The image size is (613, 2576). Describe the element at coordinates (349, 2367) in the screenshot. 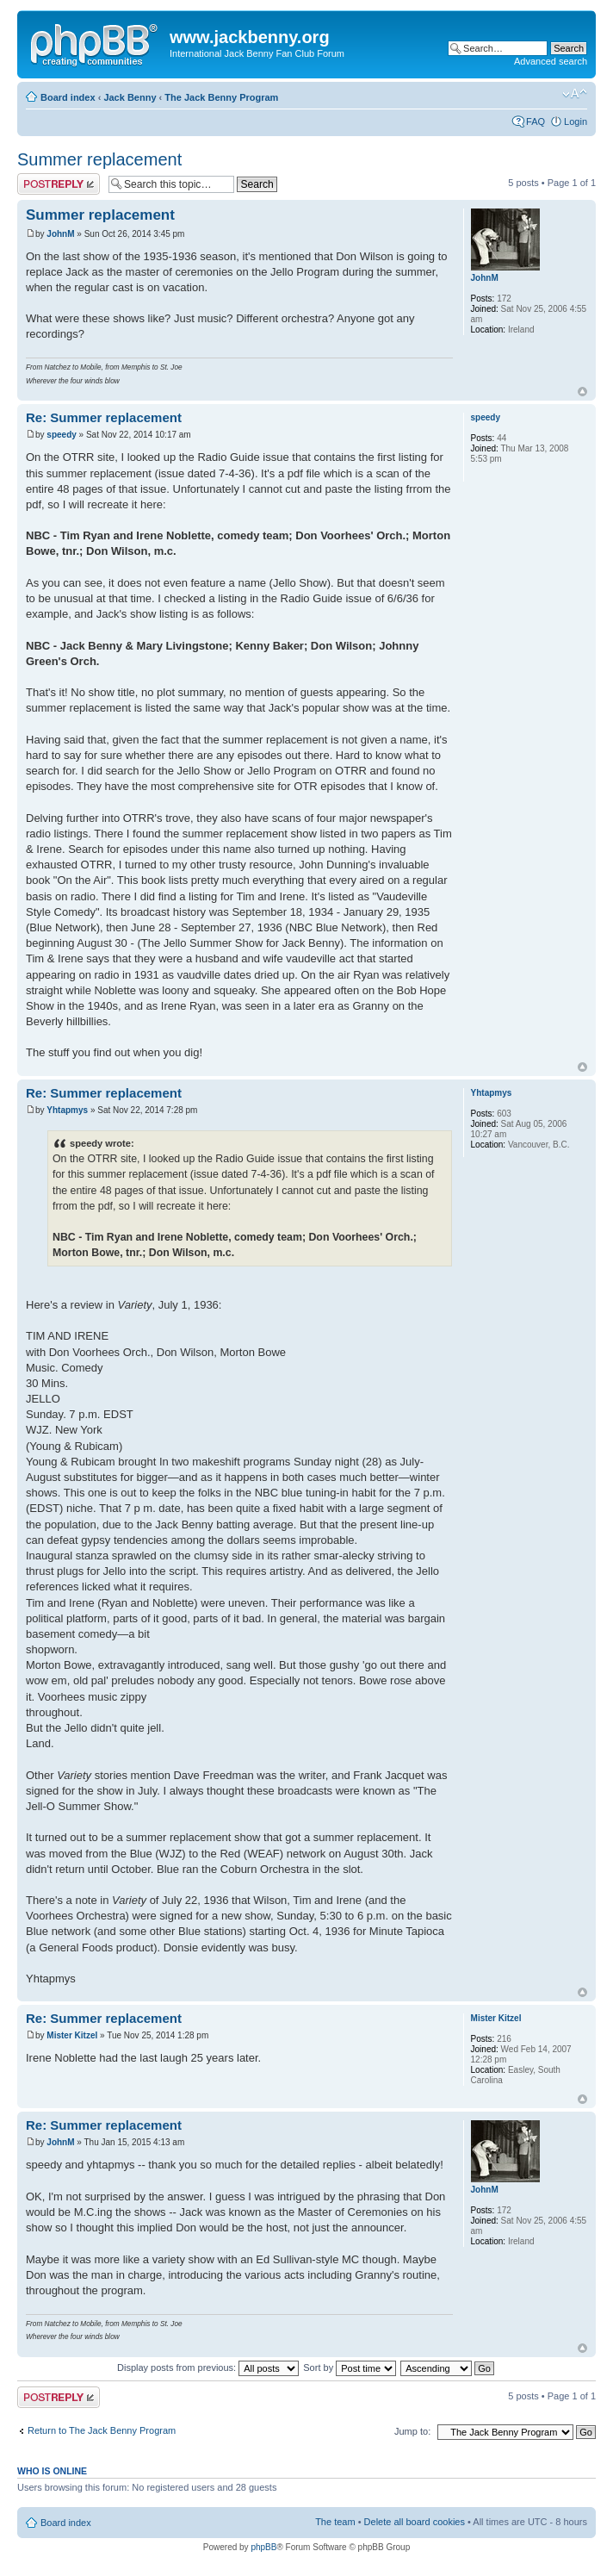

I see `Sort by` at that location.